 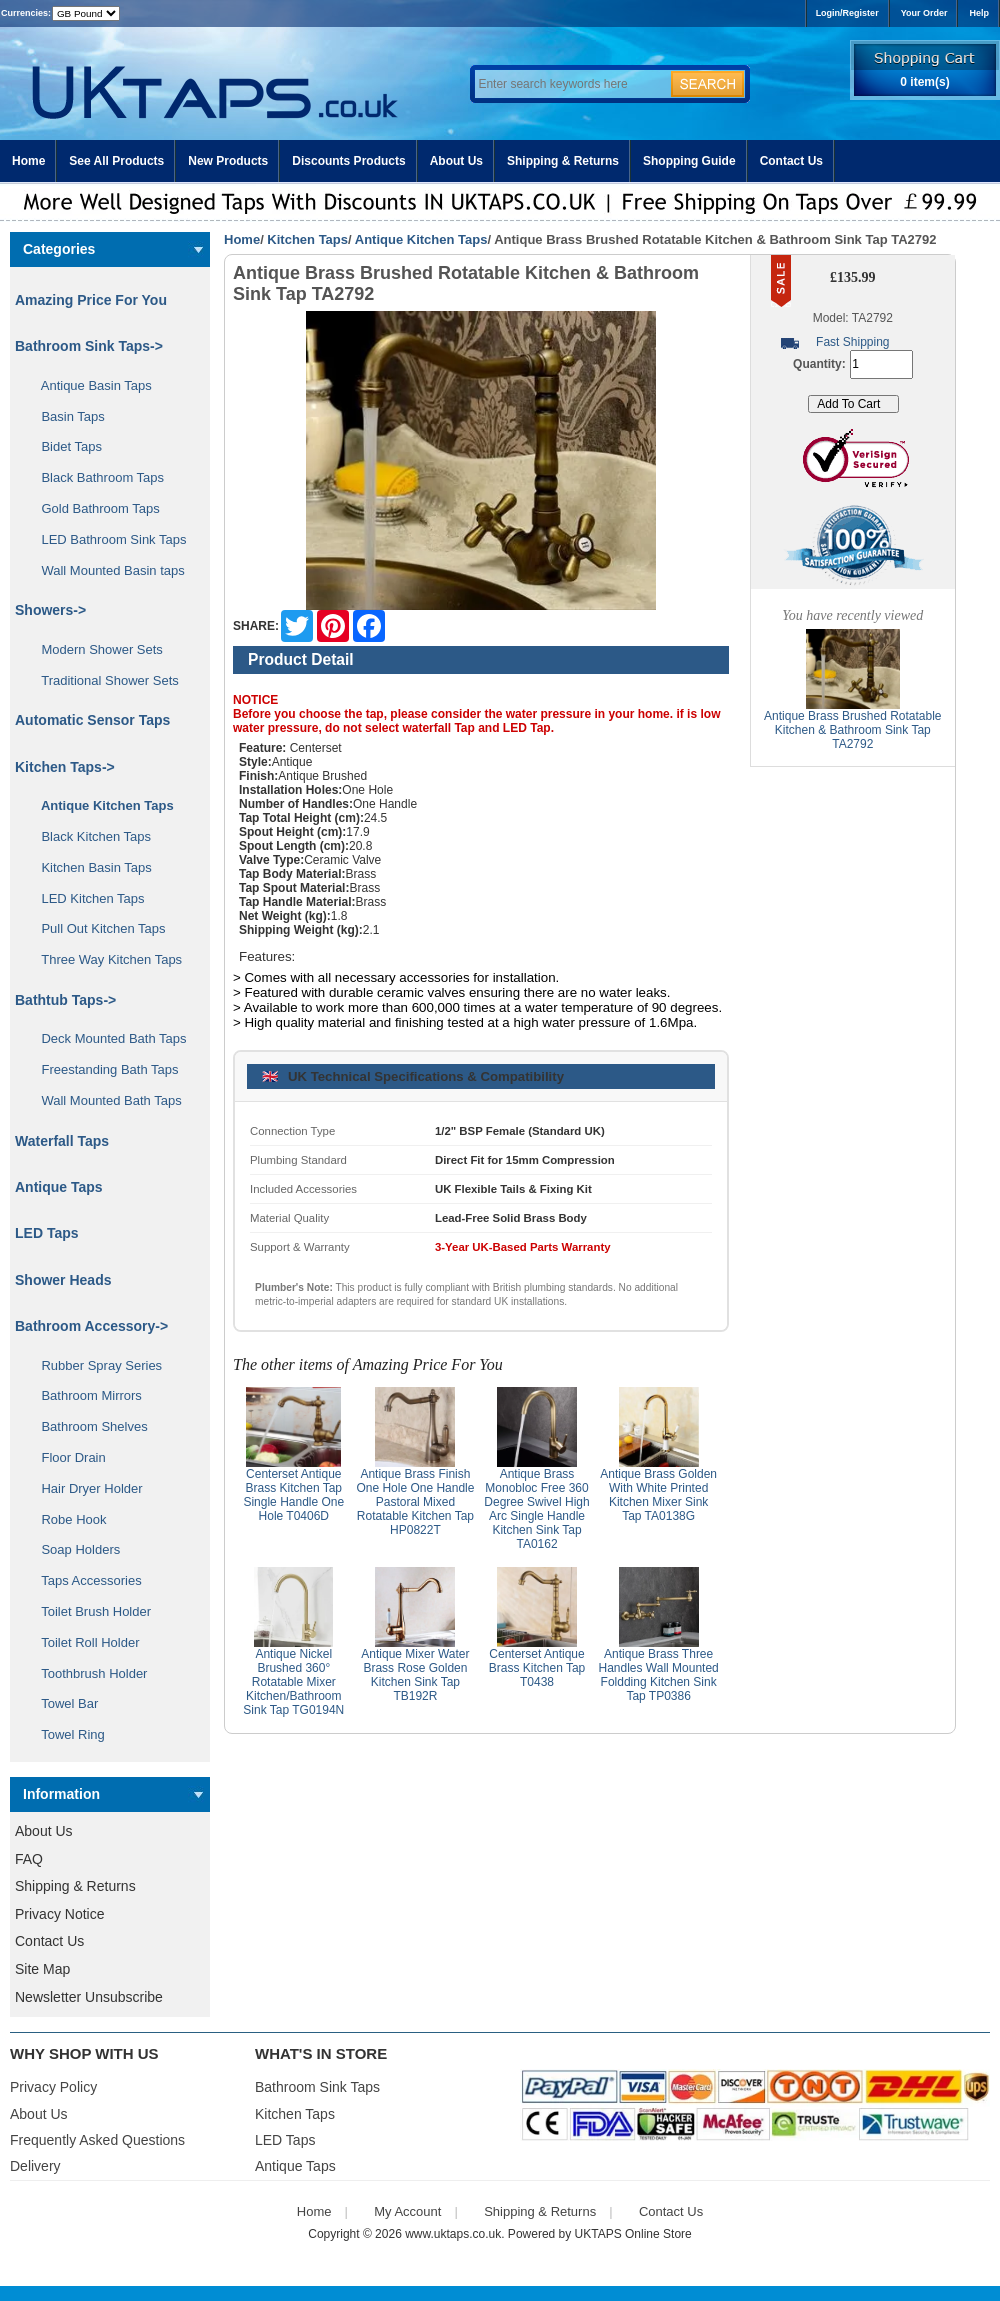 I want to click on Taps Accessories, so click(x=84, y=1580).